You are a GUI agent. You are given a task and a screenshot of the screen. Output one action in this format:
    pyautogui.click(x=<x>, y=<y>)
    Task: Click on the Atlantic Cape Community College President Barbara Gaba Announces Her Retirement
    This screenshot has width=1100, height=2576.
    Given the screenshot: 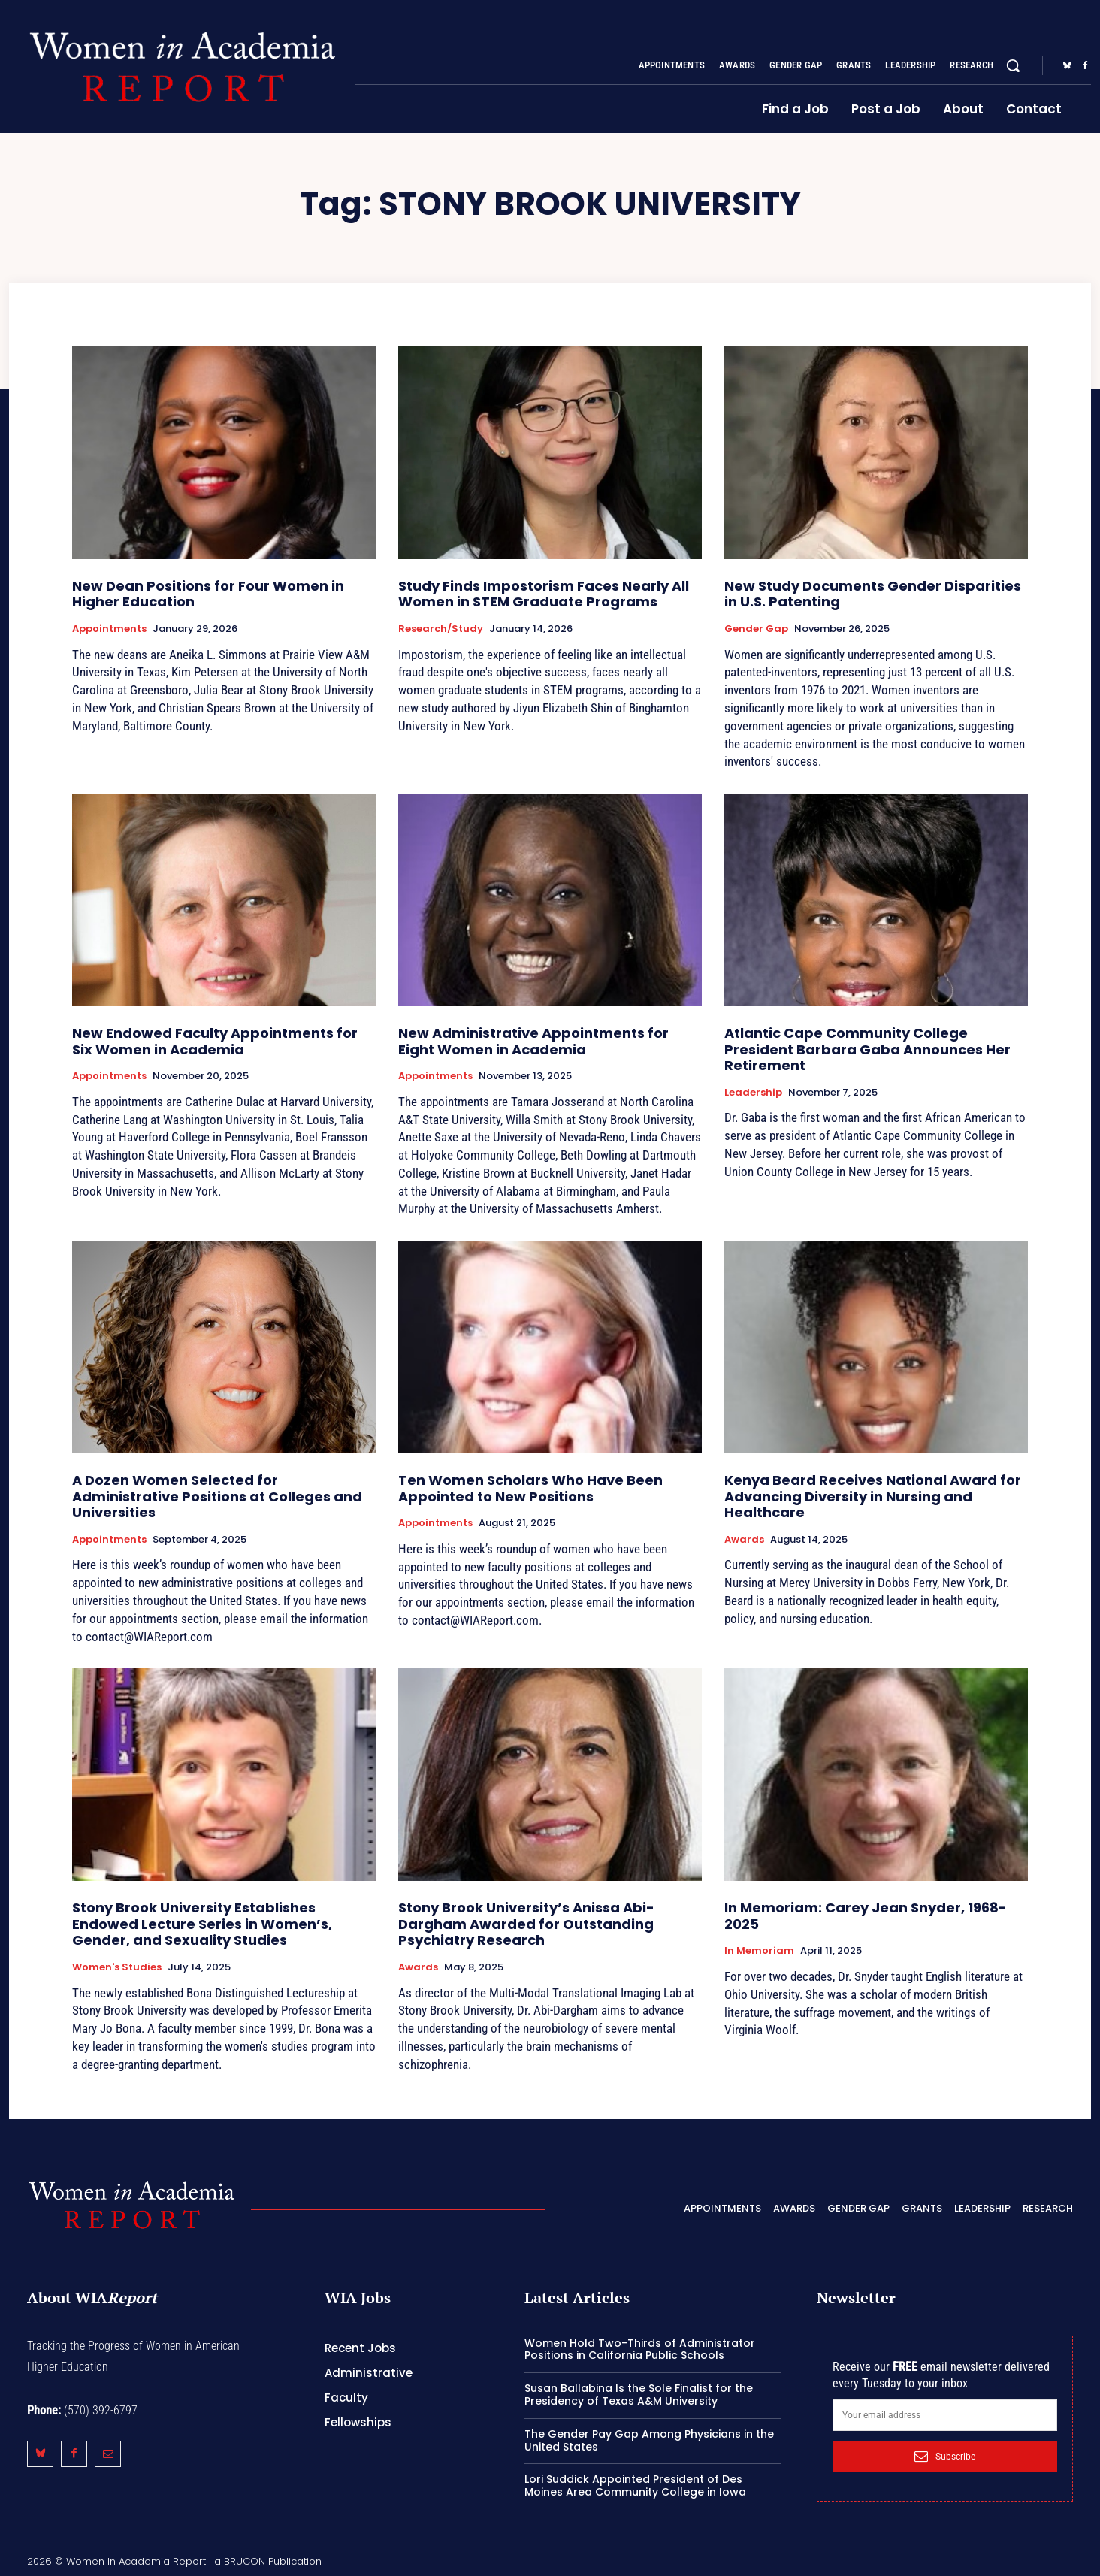 What is the action you would take?
    pyautogui.click(x=867, y=1049)
    